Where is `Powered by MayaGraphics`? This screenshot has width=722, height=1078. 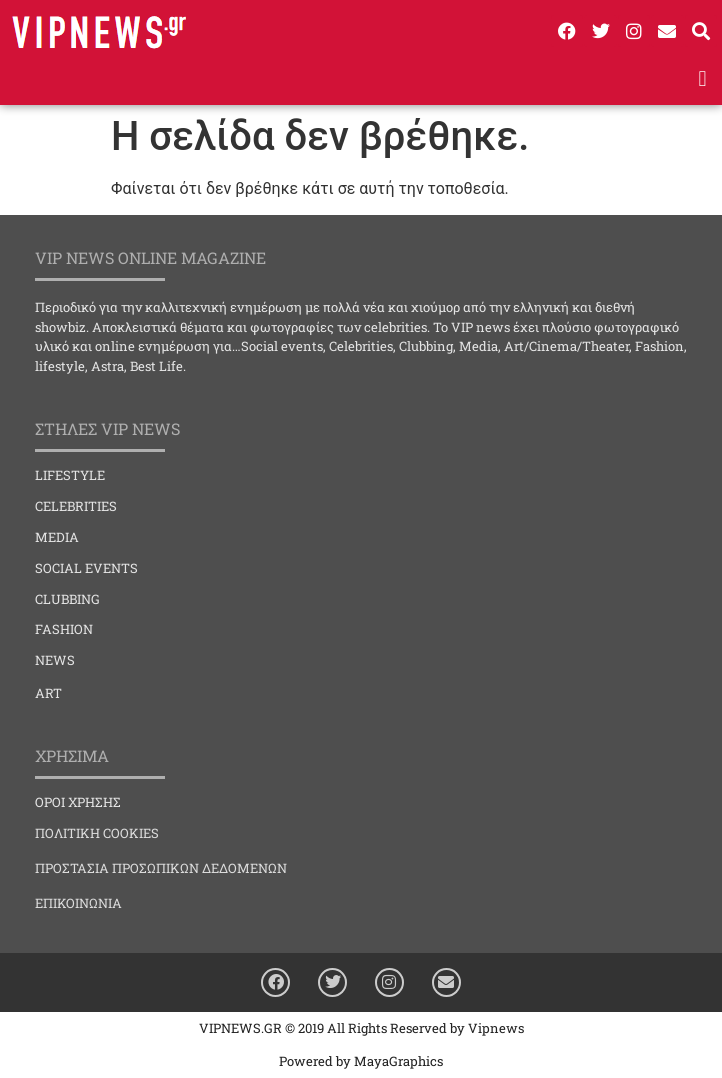
Powered by MayaGraphics is located at coordinates (361, 1061).